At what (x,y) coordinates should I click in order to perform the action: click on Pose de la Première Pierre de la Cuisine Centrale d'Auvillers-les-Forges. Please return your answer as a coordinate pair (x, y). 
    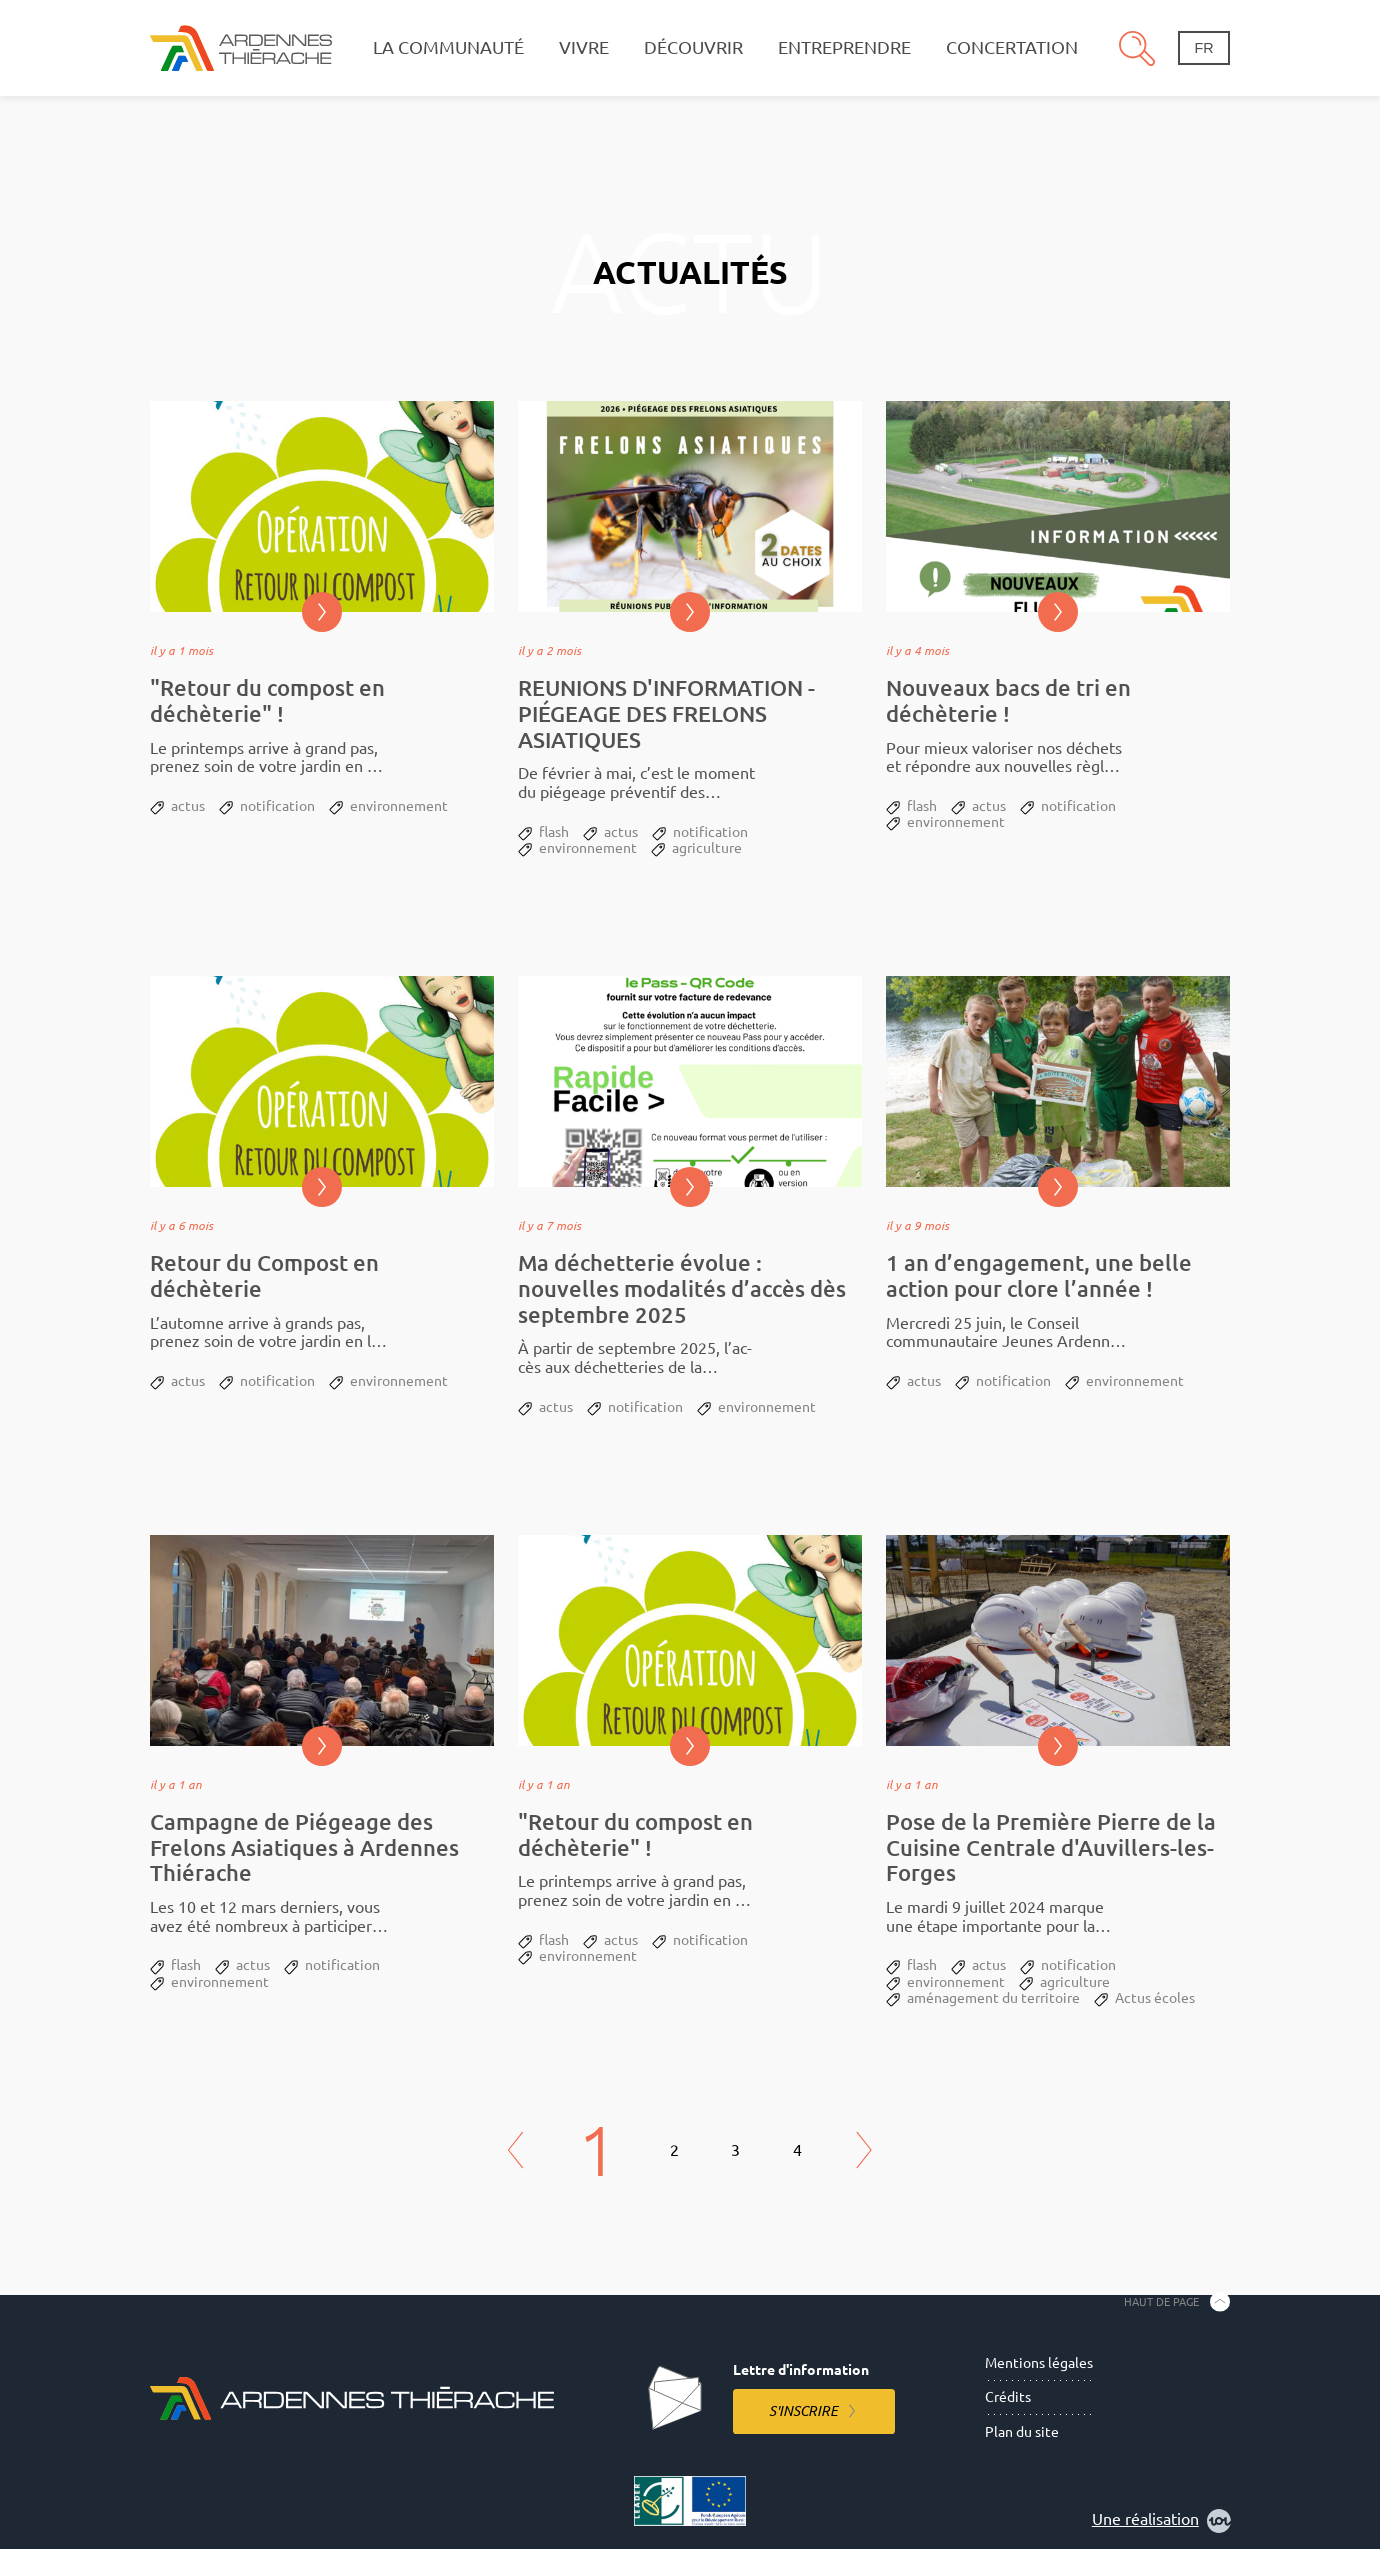
    Looking at the image, I should click on (1051, 1847).